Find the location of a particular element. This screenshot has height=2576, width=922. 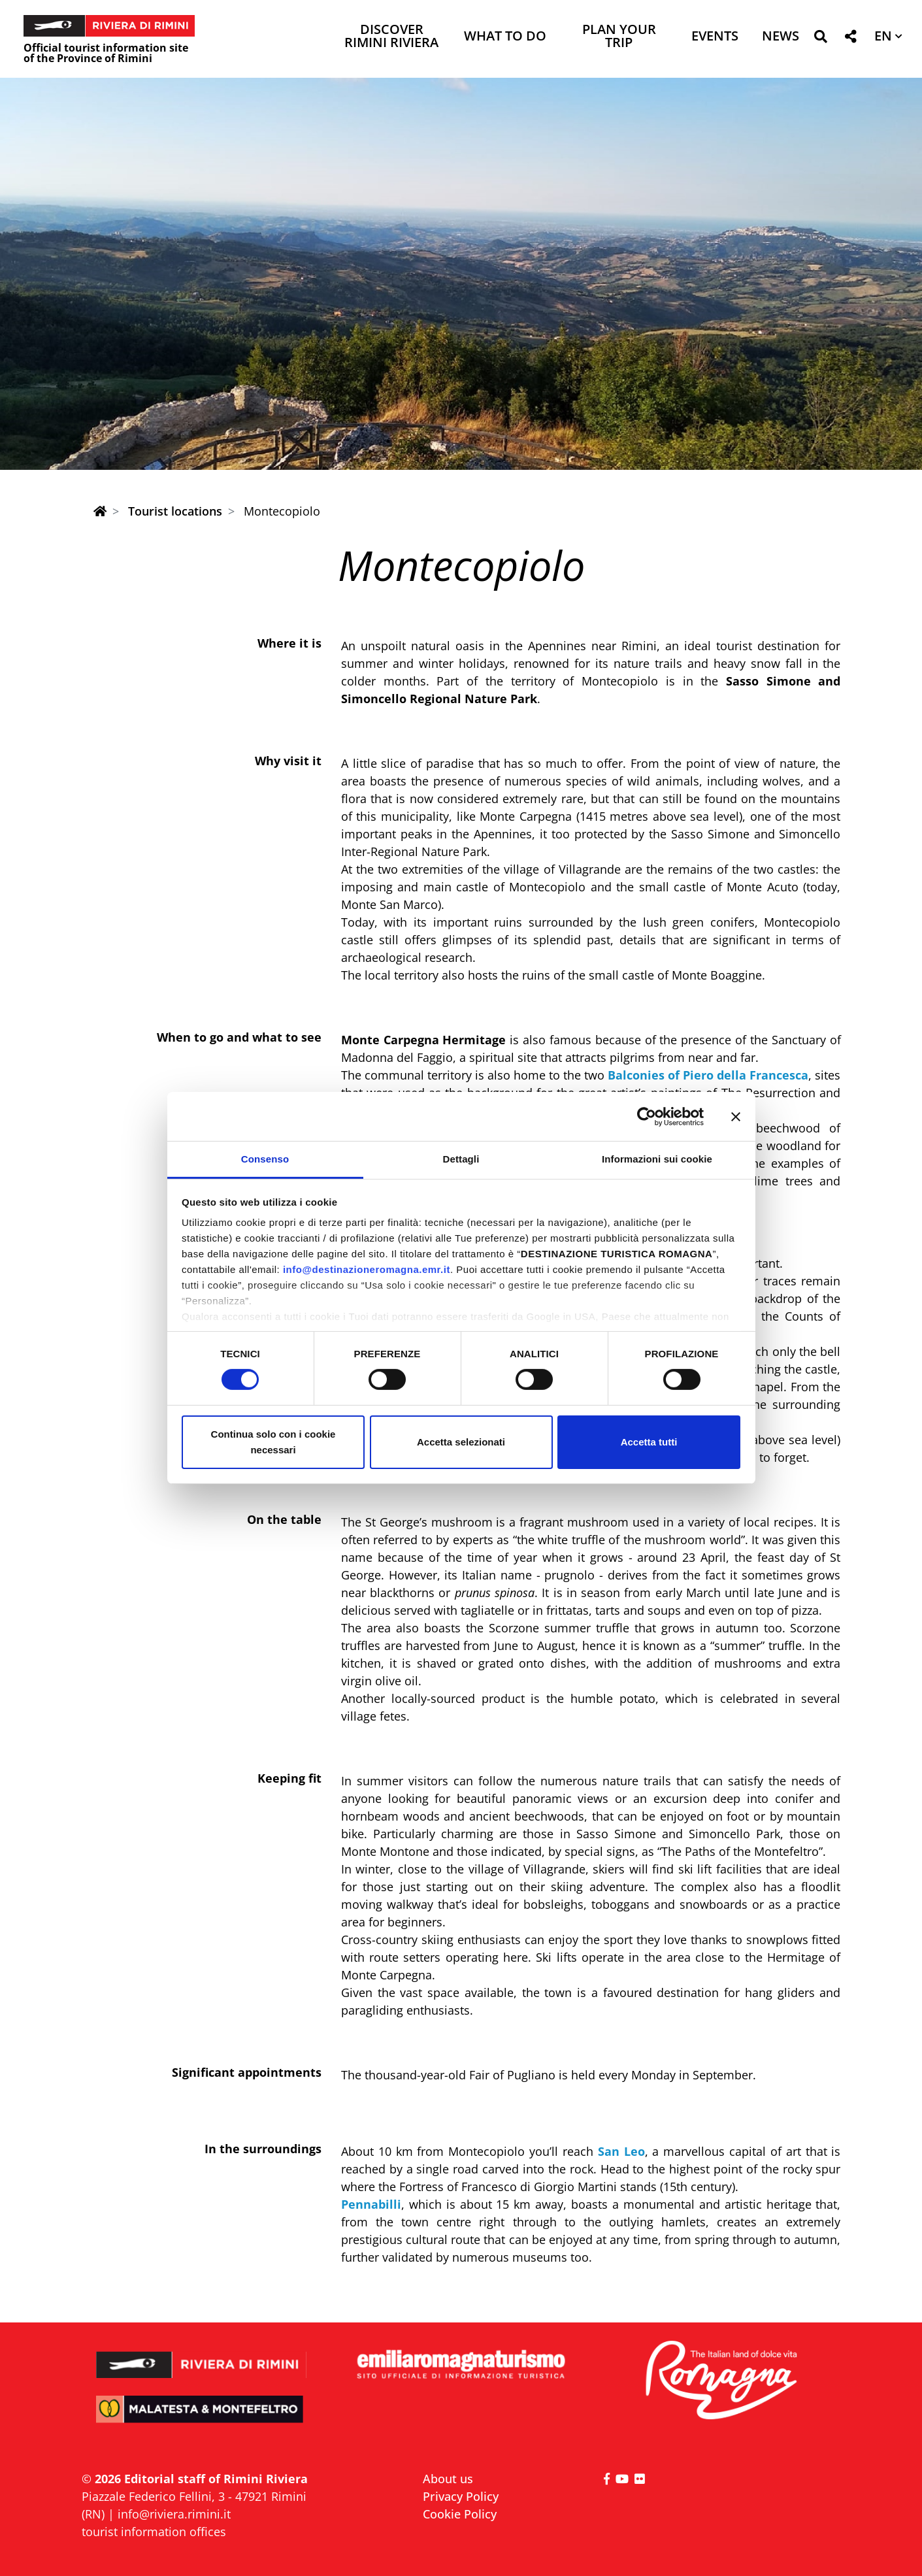

info@riviera.rimini.it is located at coordinates (174, 2514).